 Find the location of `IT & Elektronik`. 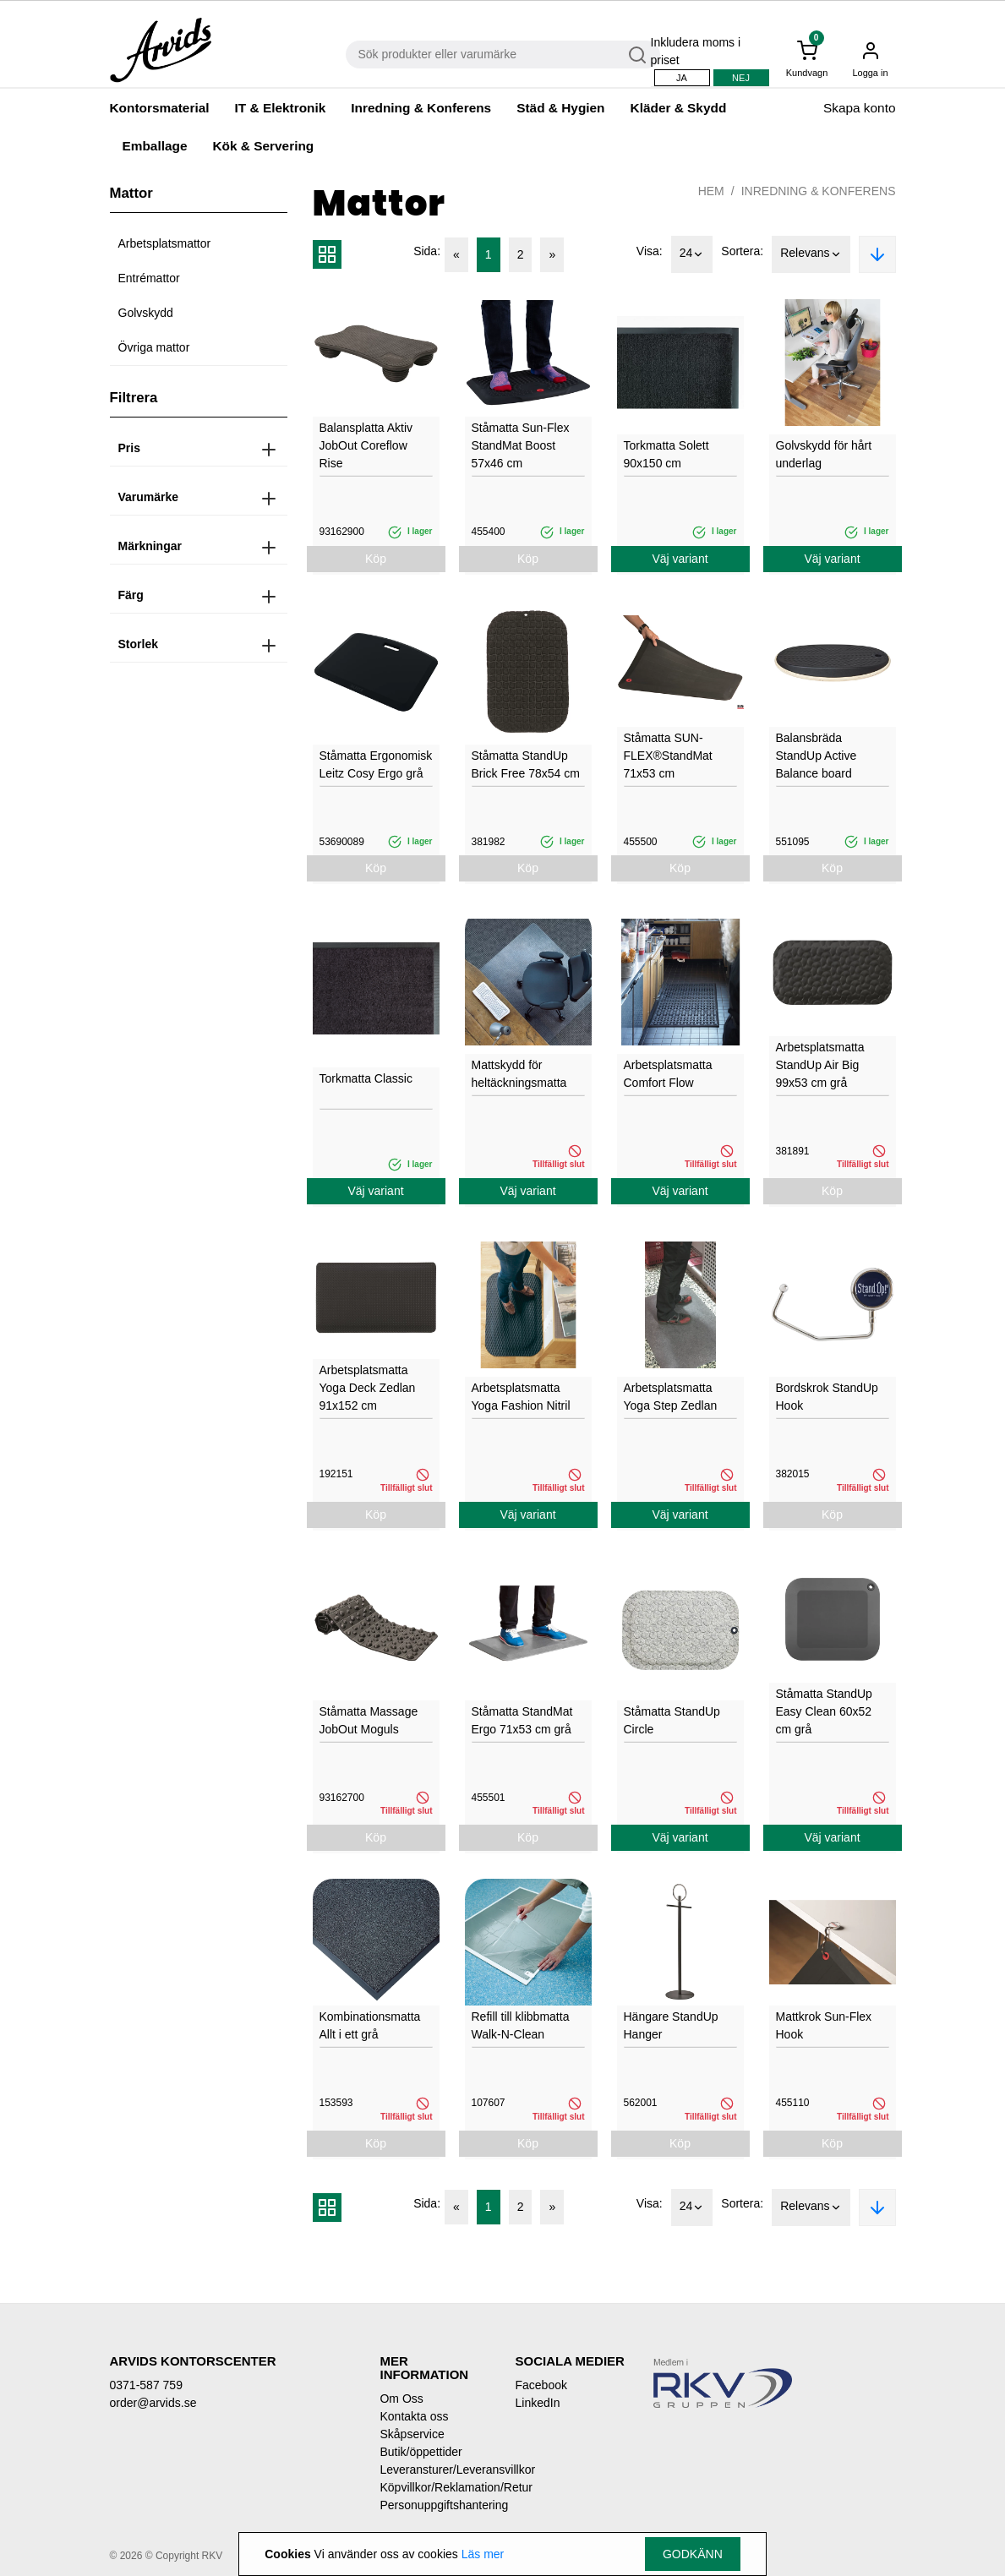

IT & Elektronik is located at coordinates (280, 108).